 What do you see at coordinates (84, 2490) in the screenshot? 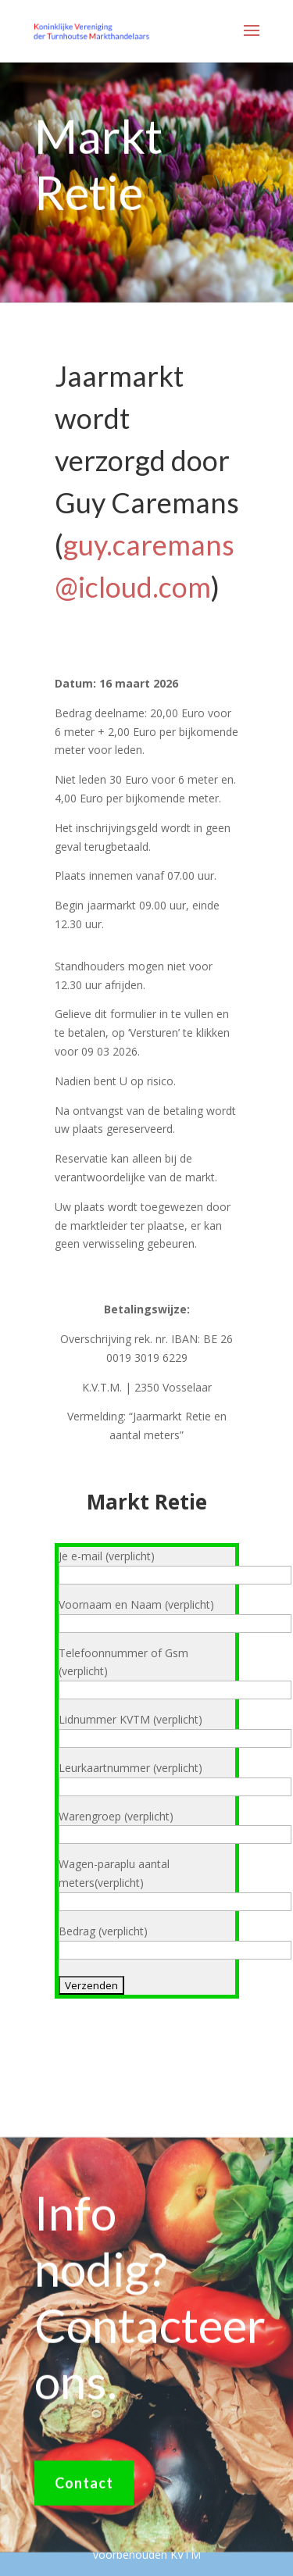
I see `Contact` at bounding box center [84, 2490].